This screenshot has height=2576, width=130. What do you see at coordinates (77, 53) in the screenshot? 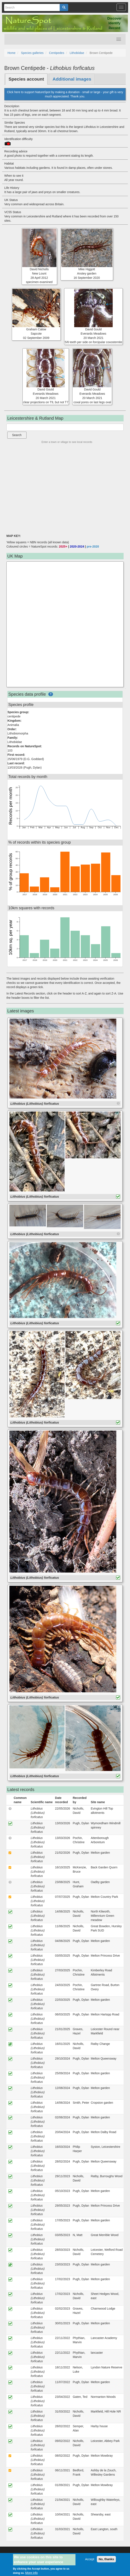
I see `Lithobiidae` at bounding box center [77, 53].